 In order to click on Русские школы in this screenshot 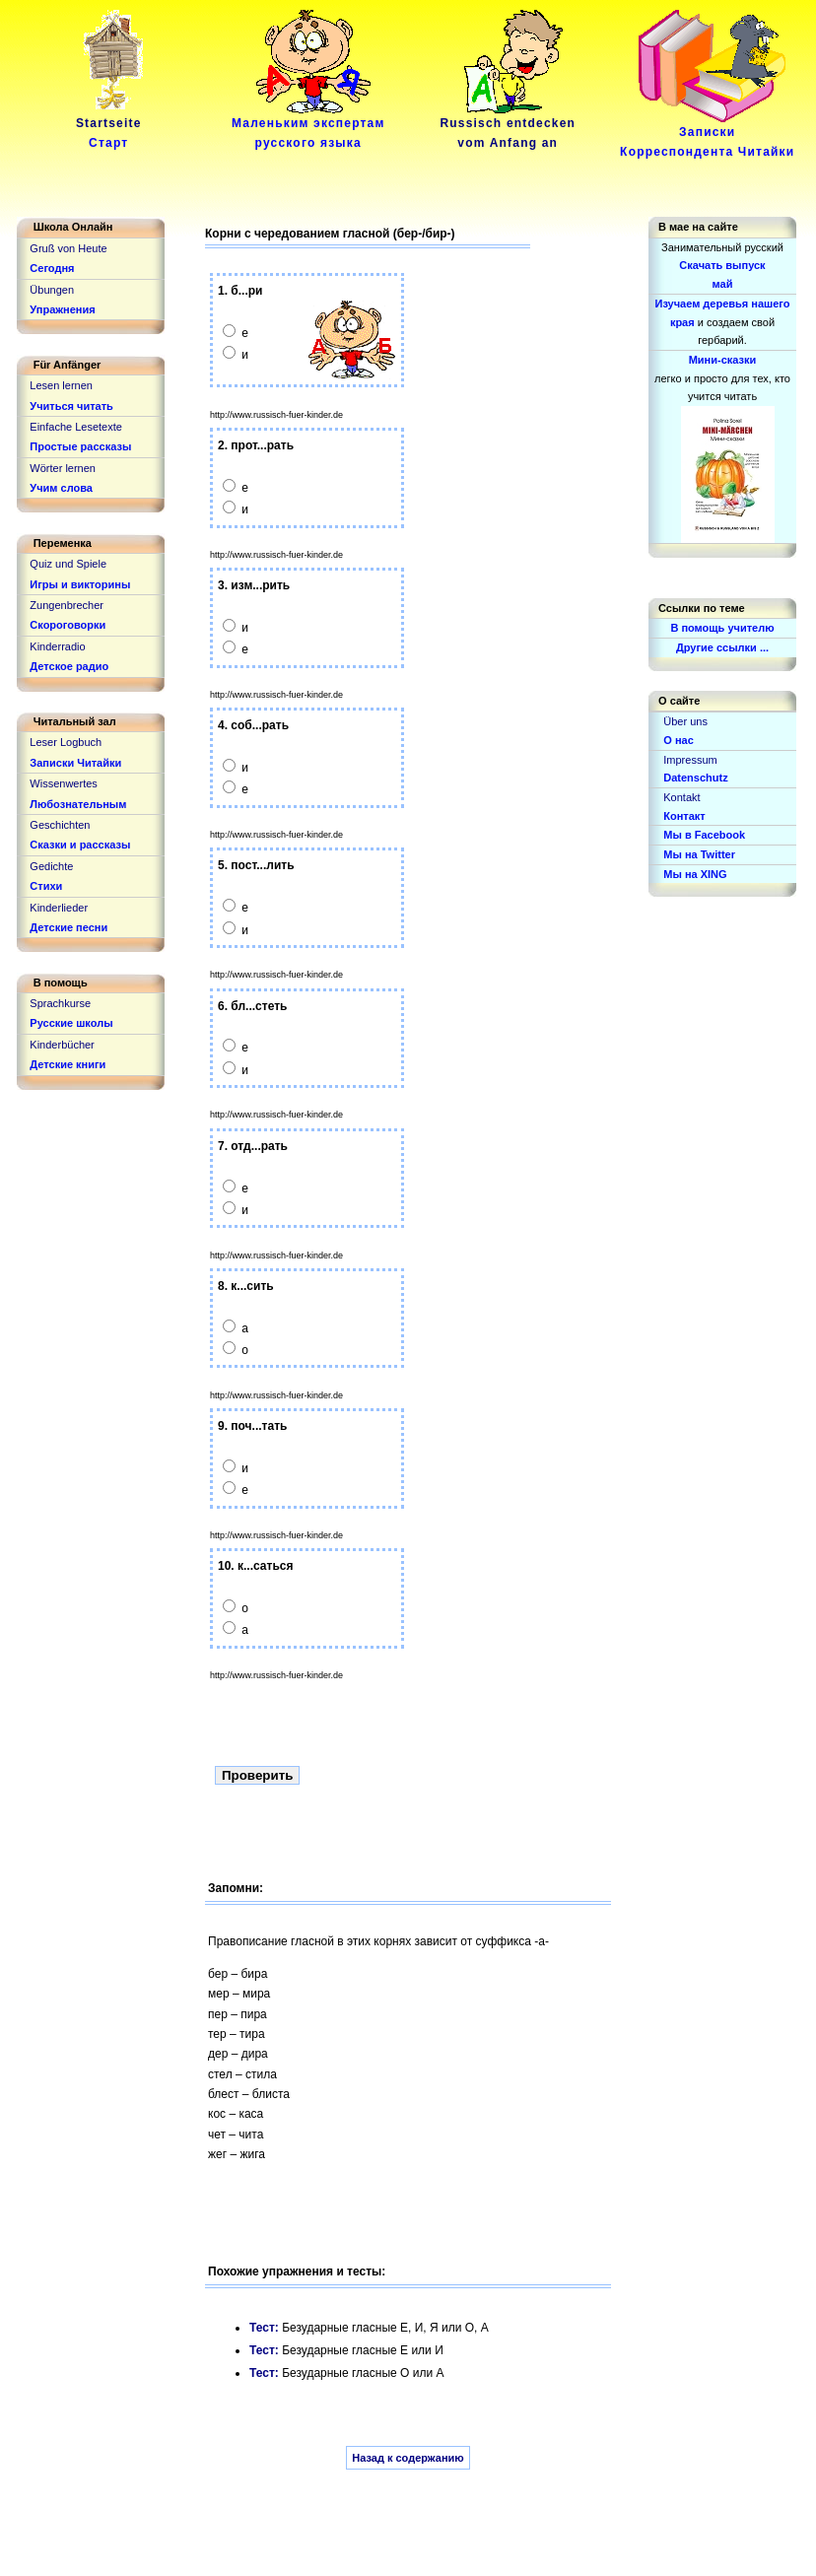, I will do `click(71, 1023)`.